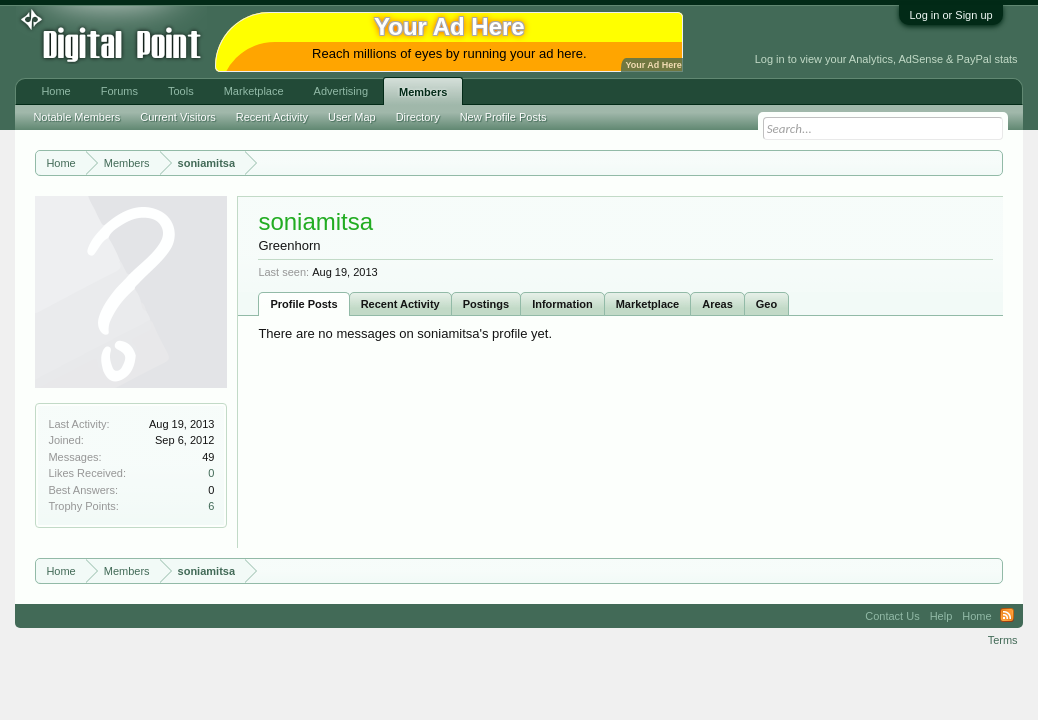  Describe the element at coordinates (503, 117) in the screenshot. I see `New Profile Posts` at that location.